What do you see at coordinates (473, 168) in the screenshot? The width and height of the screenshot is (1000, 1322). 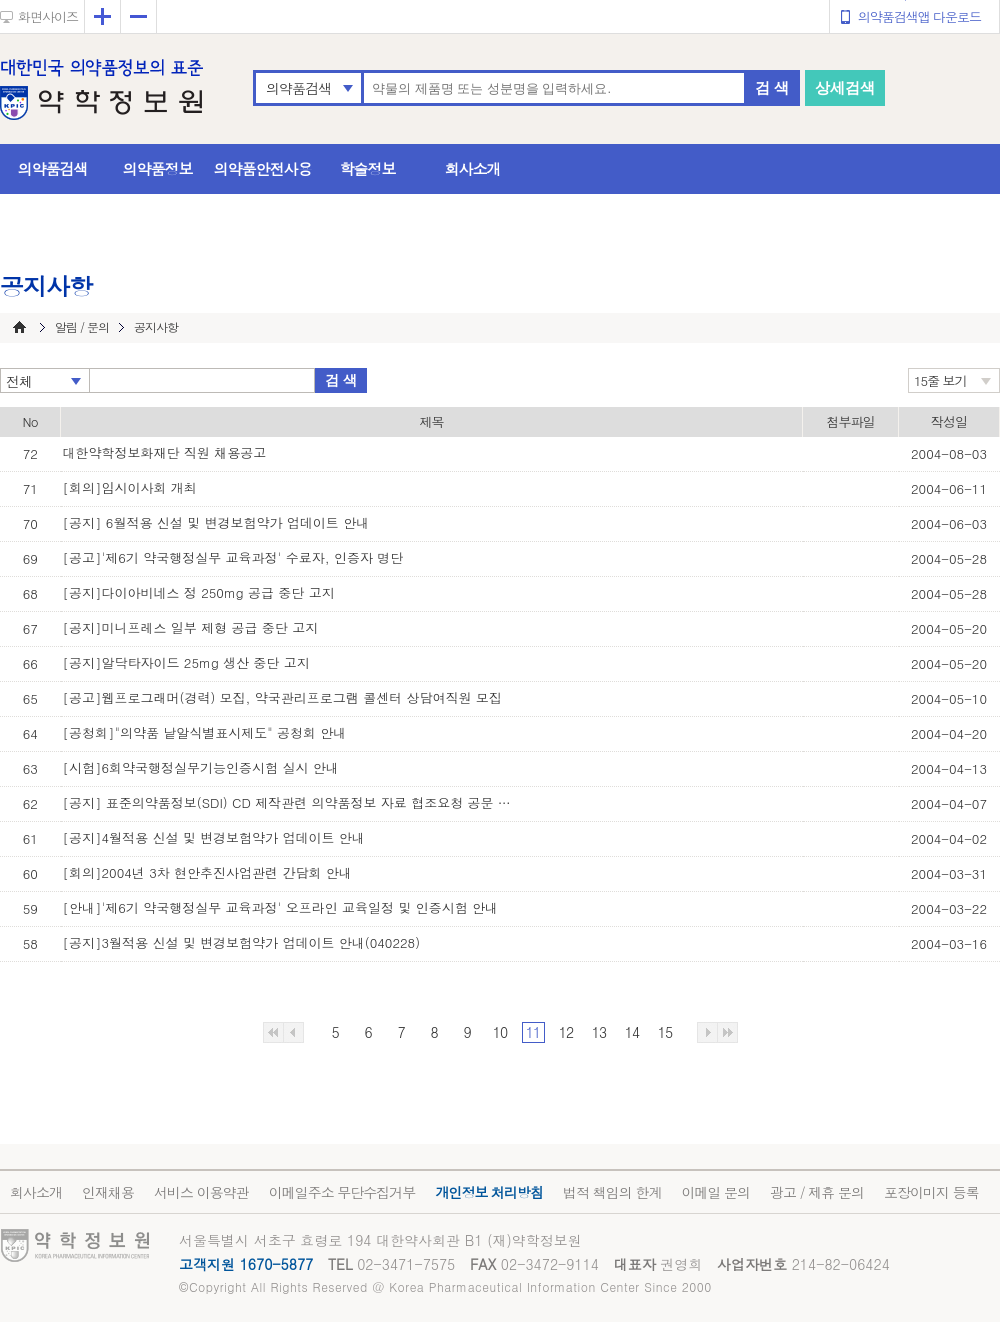 I see `회사소개` at bounding box center [473, 168].